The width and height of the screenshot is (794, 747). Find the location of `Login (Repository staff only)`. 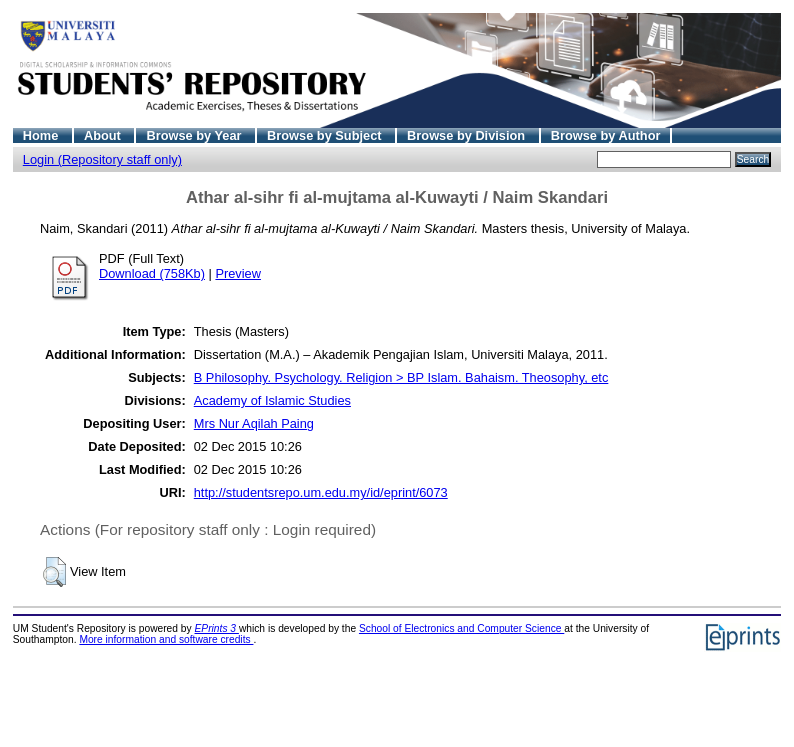

Login (Repository staff only) is located at coordinates (102, 159).